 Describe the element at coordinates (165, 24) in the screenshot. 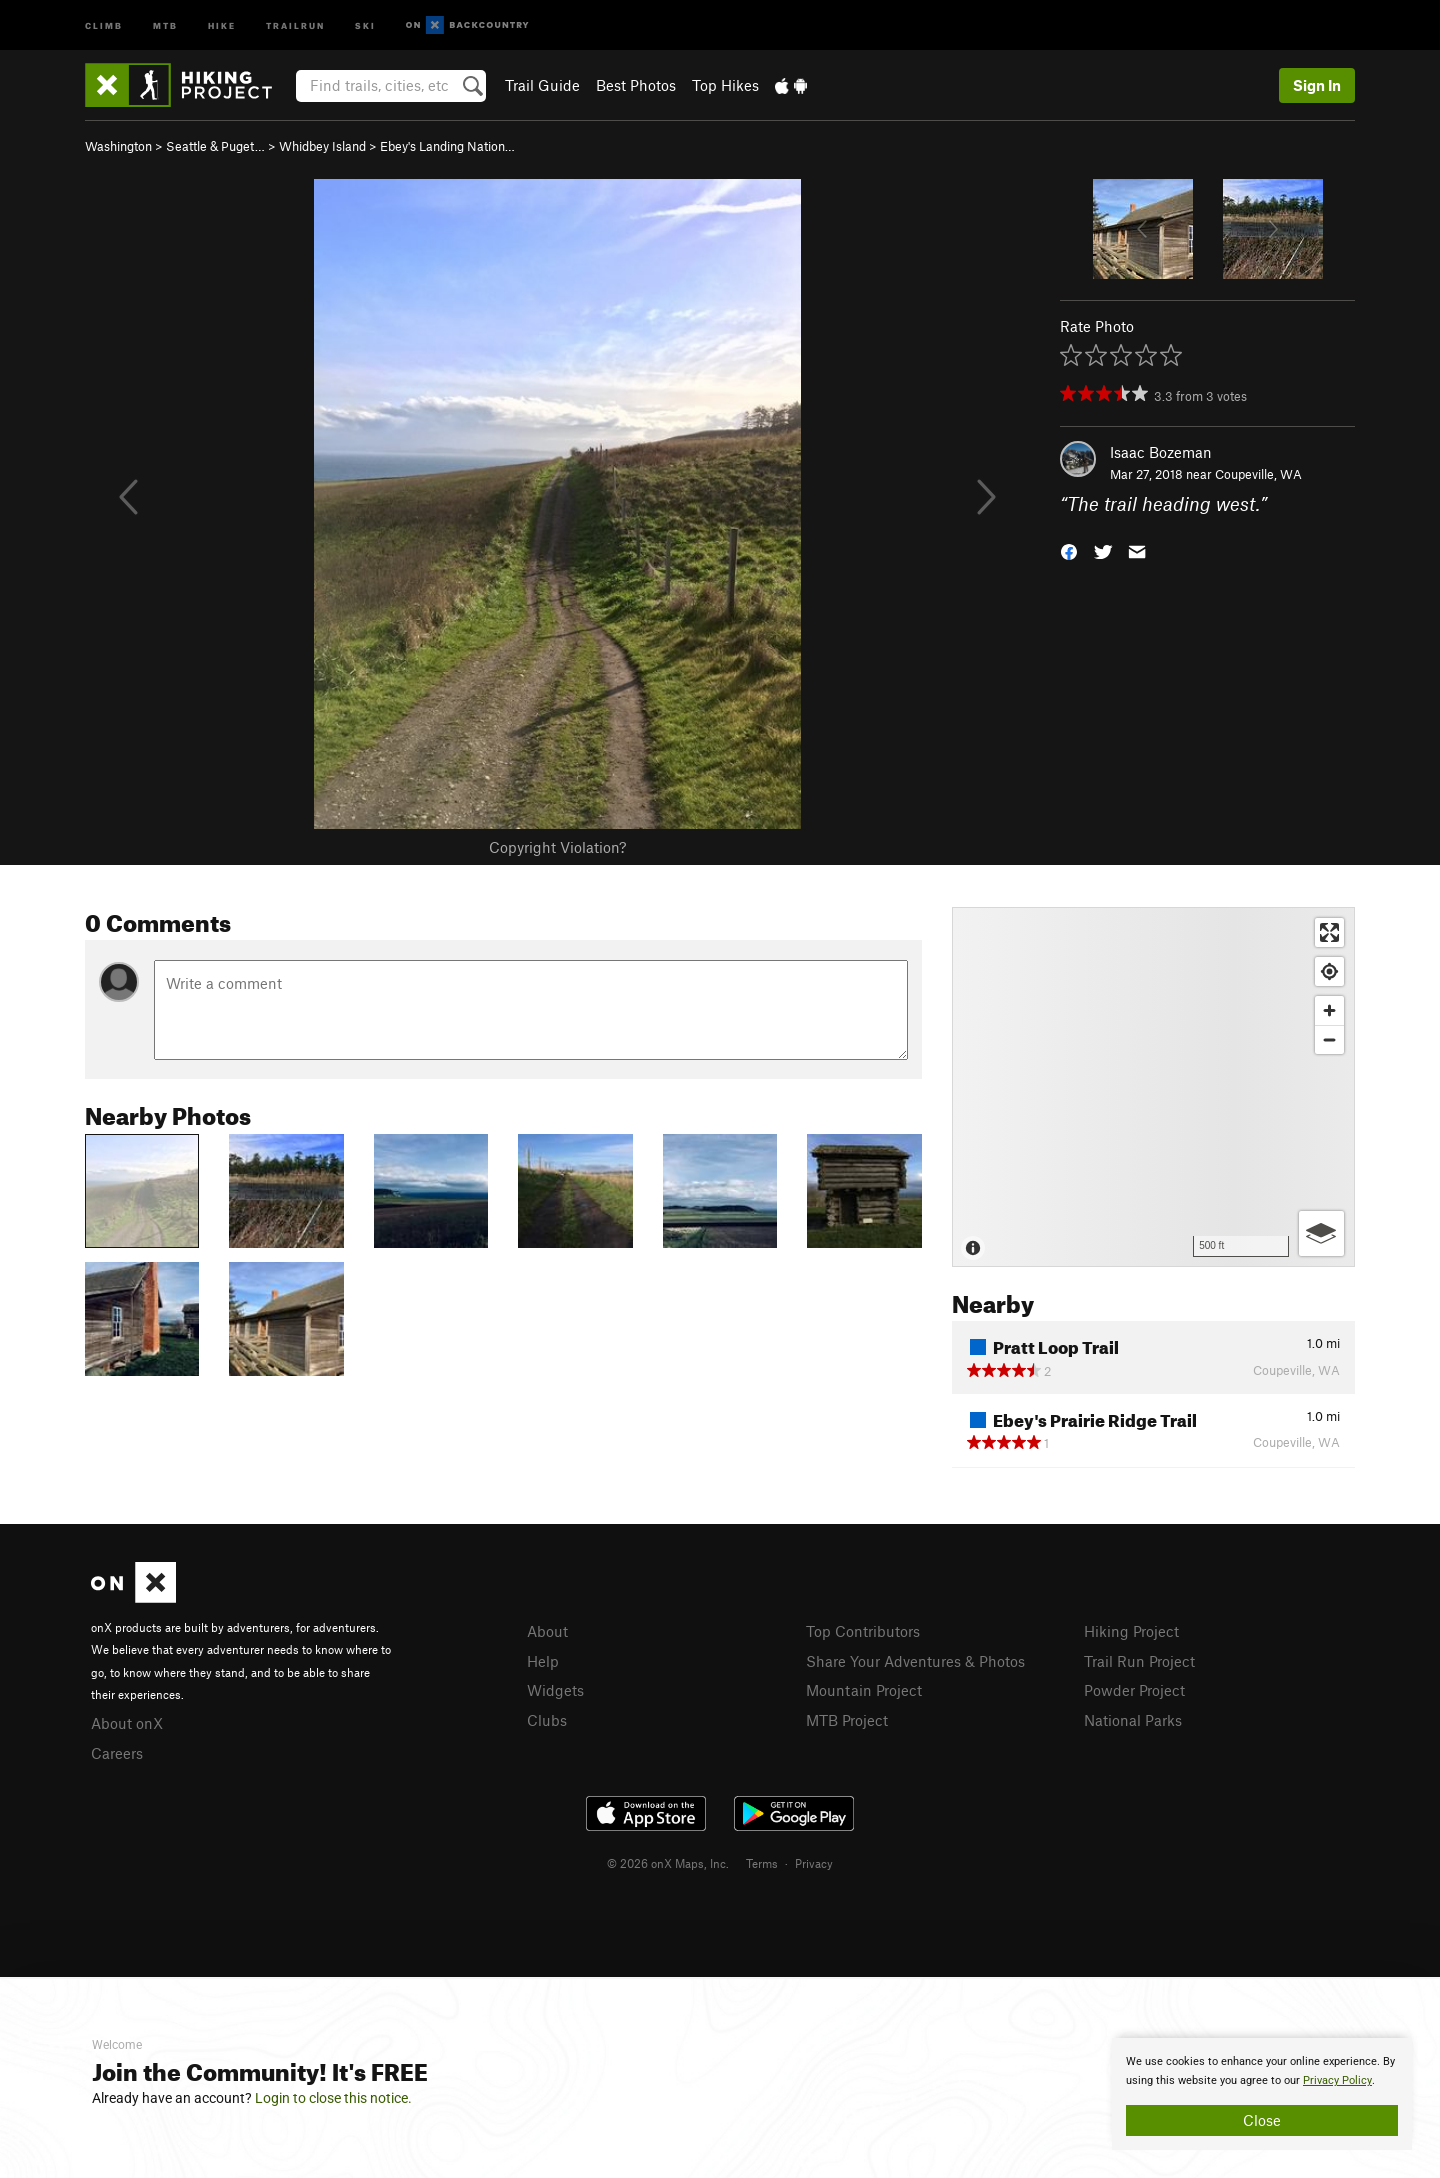

I see `MTB` at that location.